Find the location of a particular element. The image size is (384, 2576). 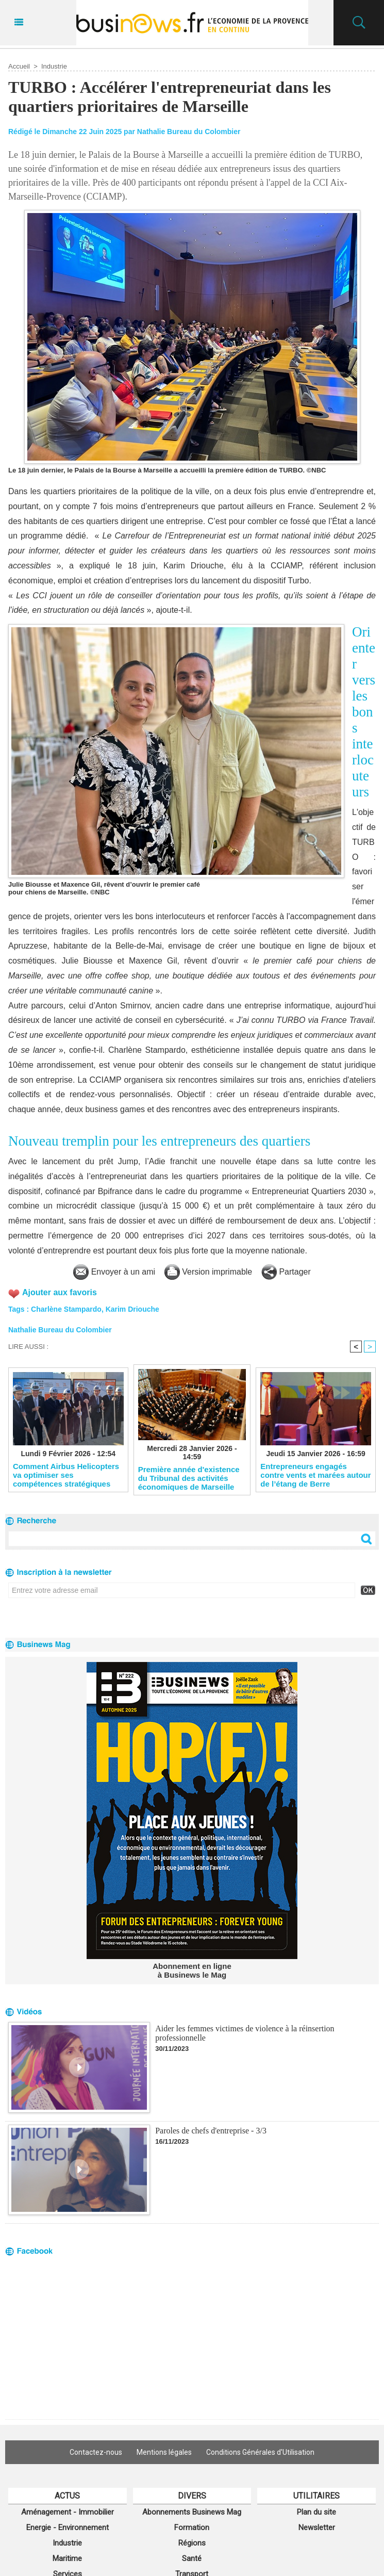

Partager is located at coordinates (286, 1271).